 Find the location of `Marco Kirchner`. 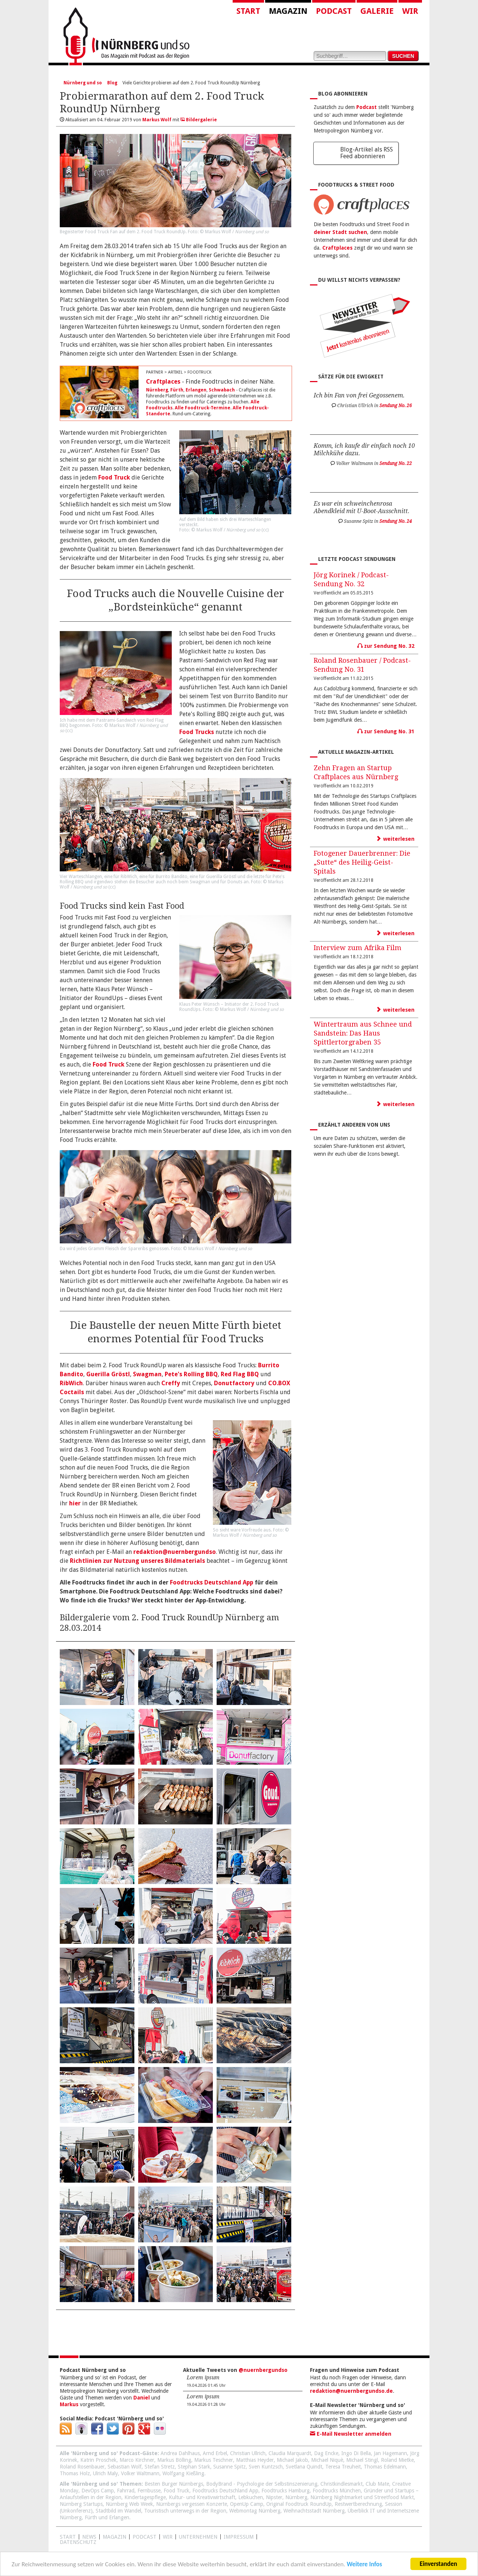

Marco Kirchner is located at coordinates (137, 2460).